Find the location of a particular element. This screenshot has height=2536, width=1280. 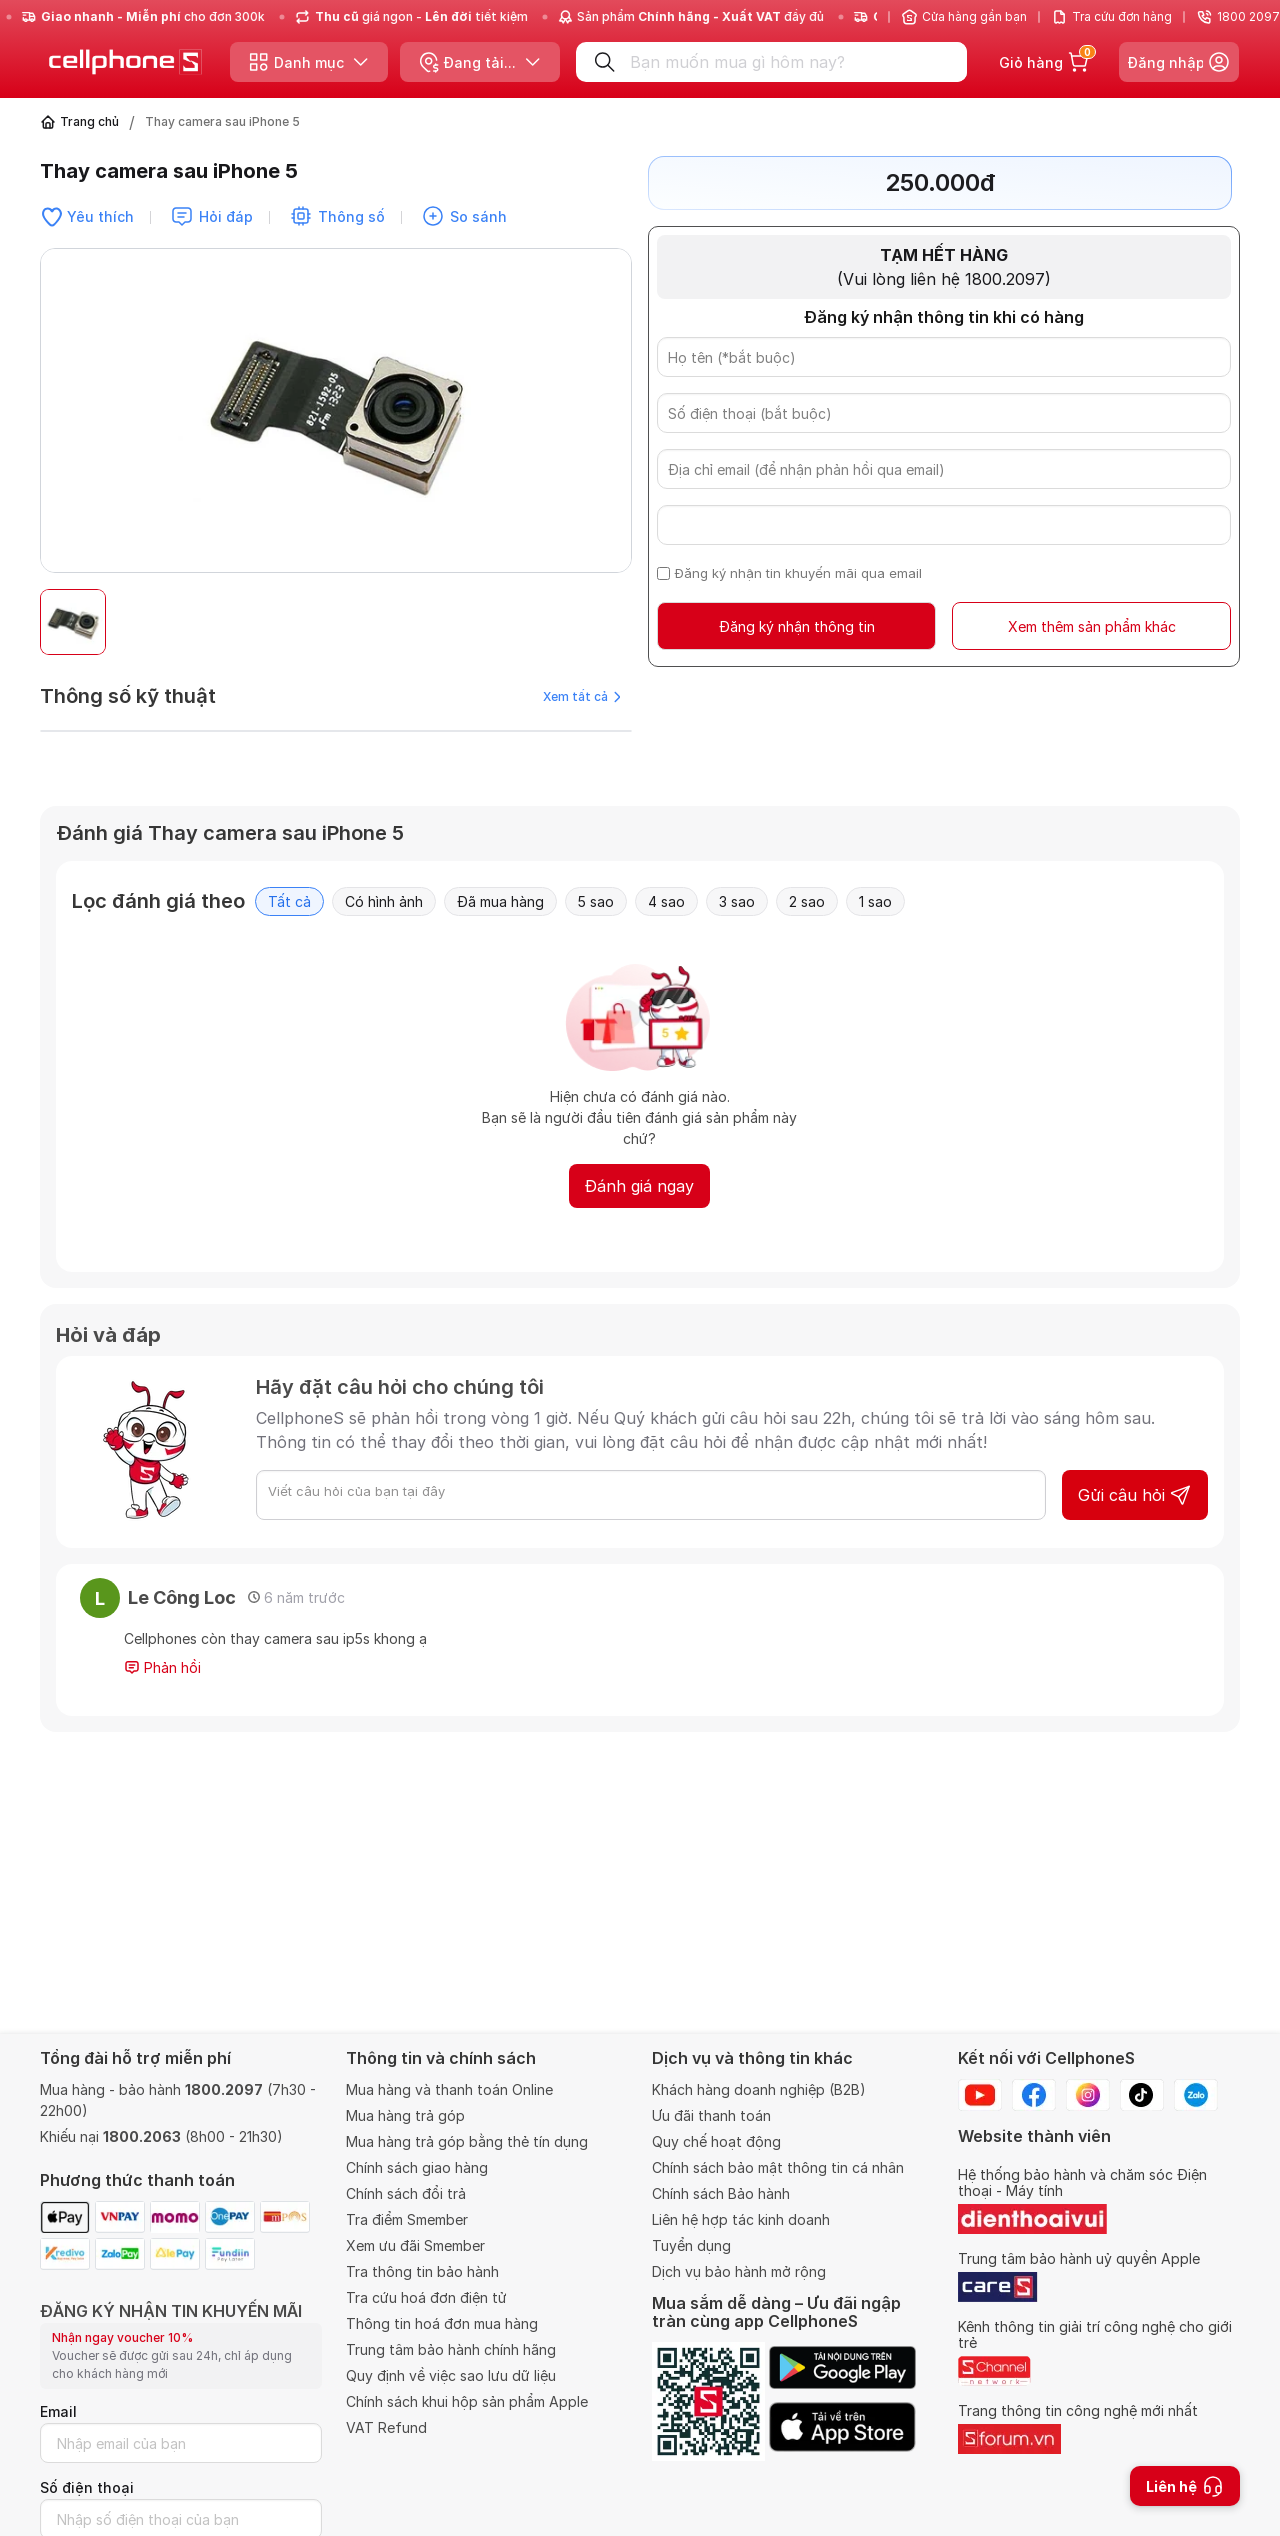

Gửi câu hỏi is located at coordinates (1135, 1495).